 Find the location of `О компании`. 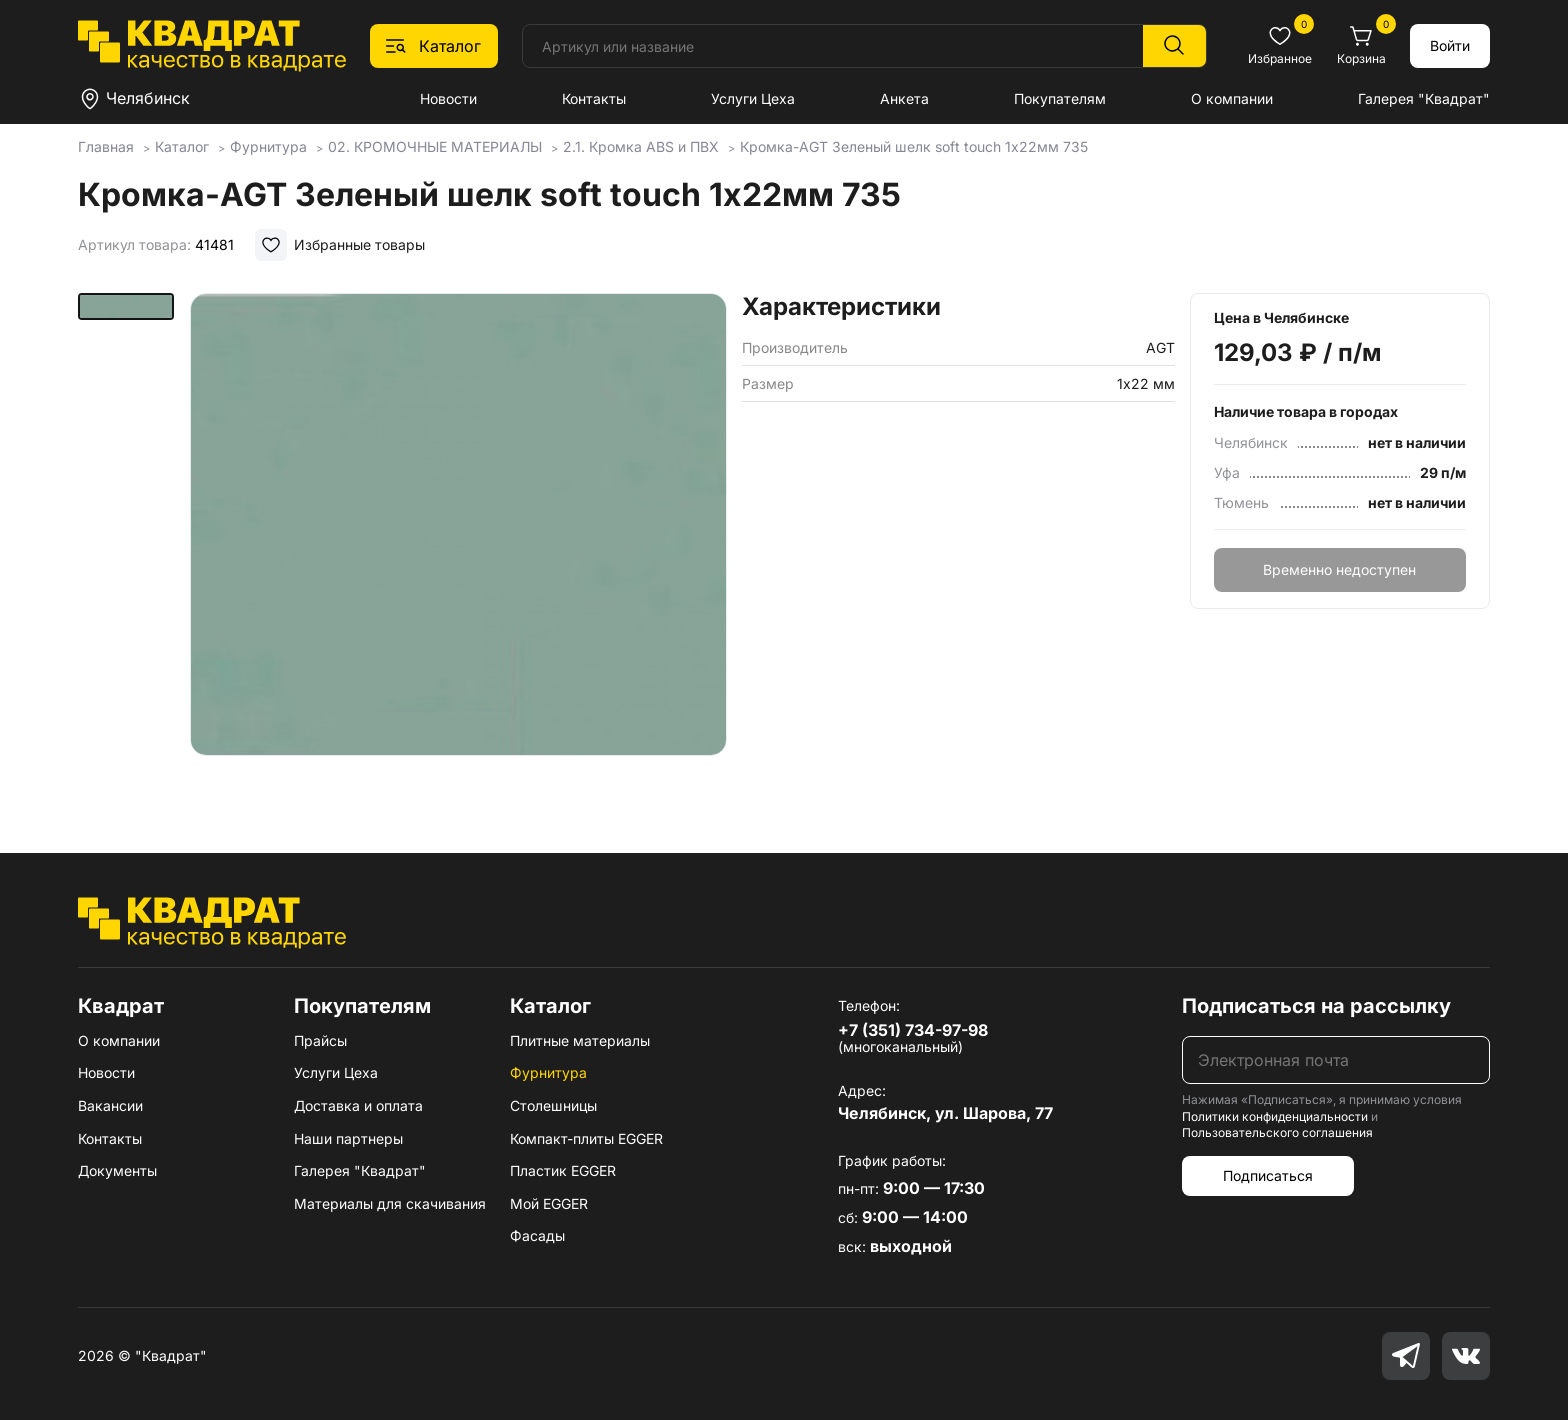

О компании is located at coordinates (1232, 98).